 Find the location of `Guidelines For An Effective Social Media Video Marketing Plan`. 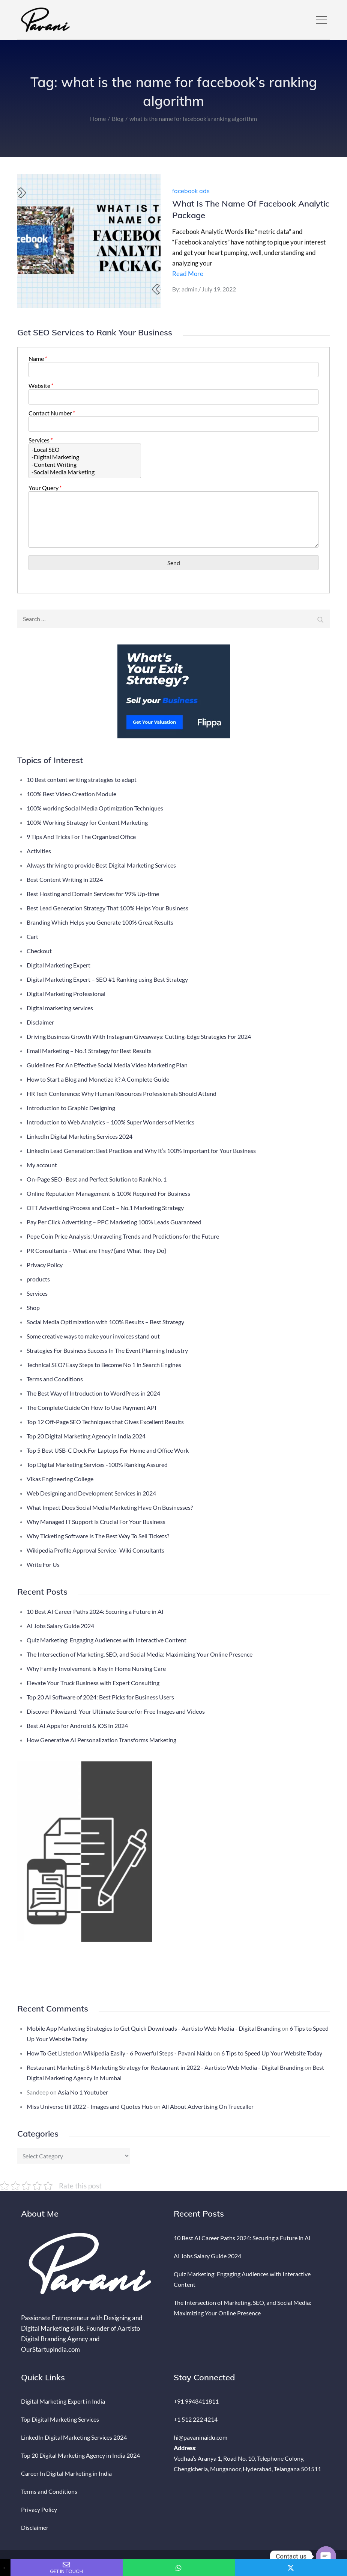

Guidelines For An Effective Social Media Video Marketing Plan is located at coordinates (107, 1064).